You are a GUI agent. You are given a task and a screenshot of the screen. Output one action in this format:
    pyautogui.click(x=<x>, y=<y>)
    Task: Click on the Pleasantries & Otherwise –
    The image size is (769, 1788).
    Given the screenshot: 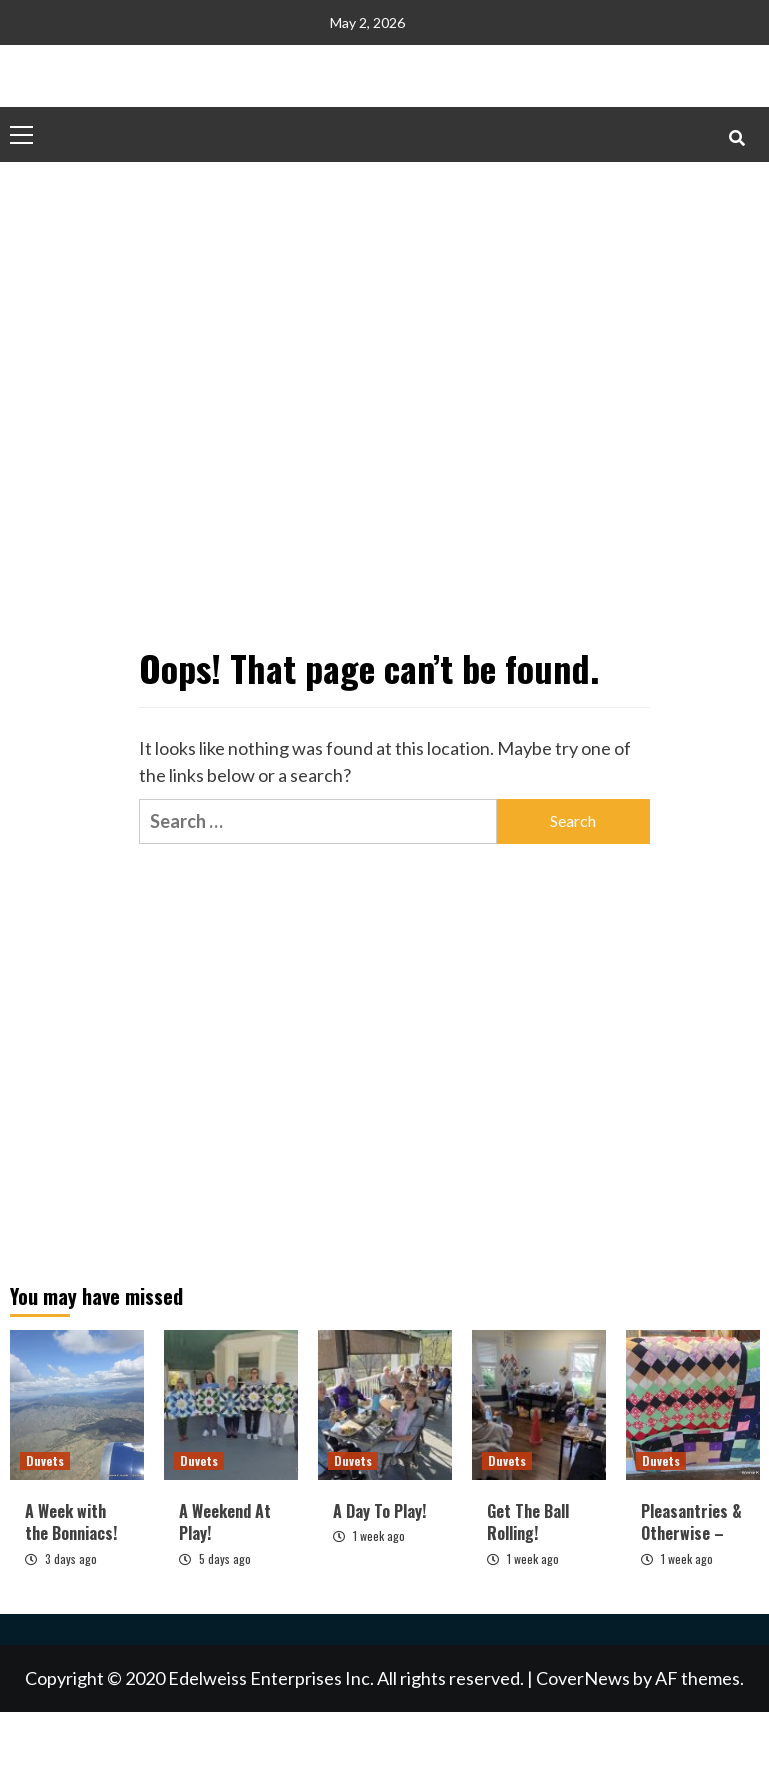 What is the action you would take?
    pyautogui.click(x=691, y=1522)
    